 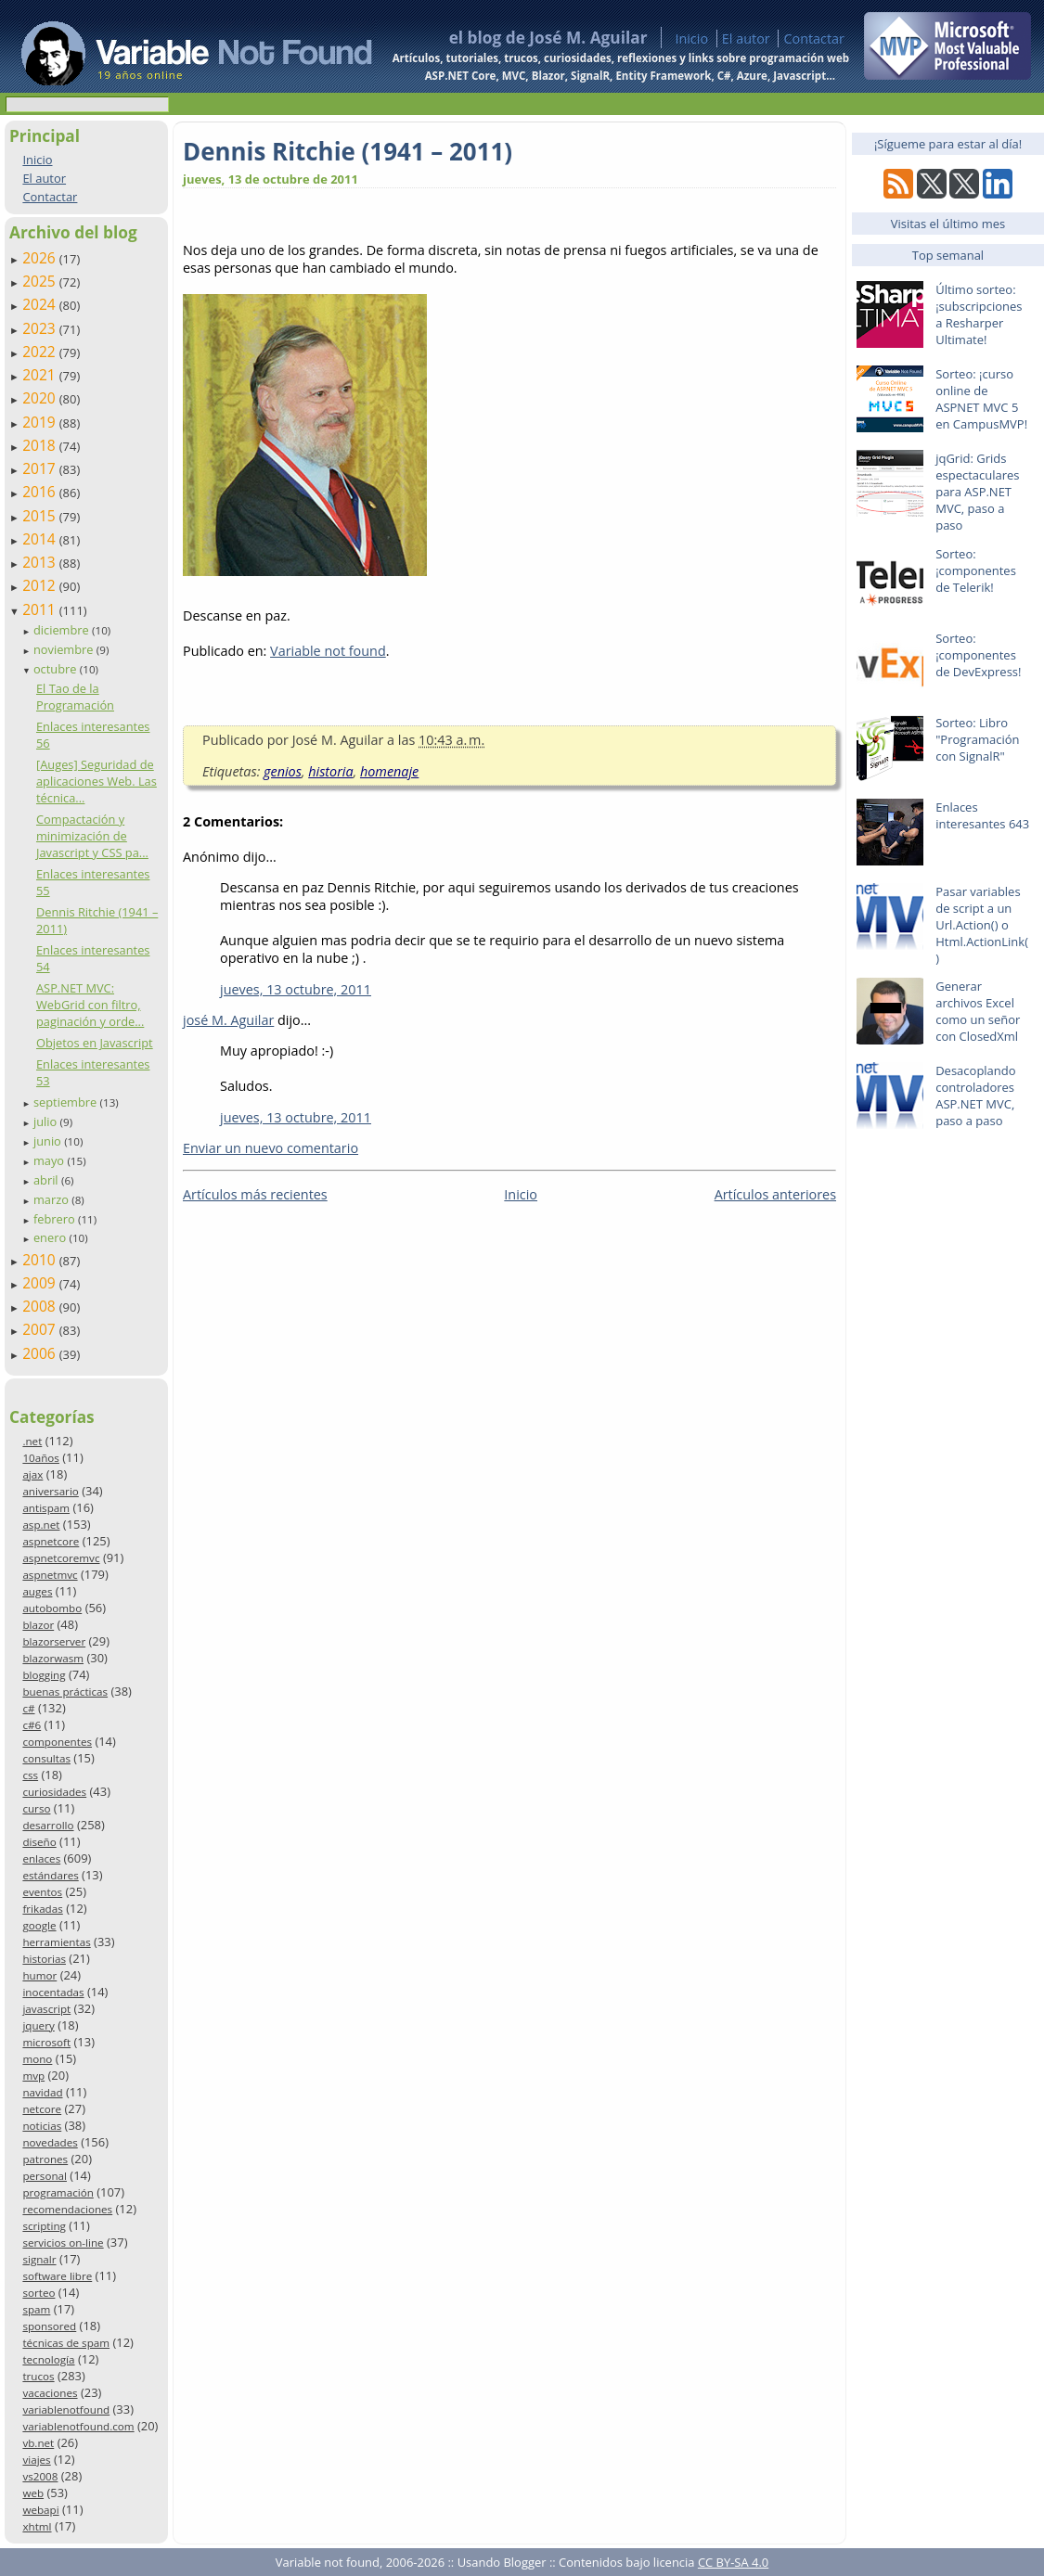 What do you see at coordinates (975, 1095) in the screenshot?
I see `Desacoplando controladores ASP.NET MVC, paso a paso` at bounding box center [975, 1095].